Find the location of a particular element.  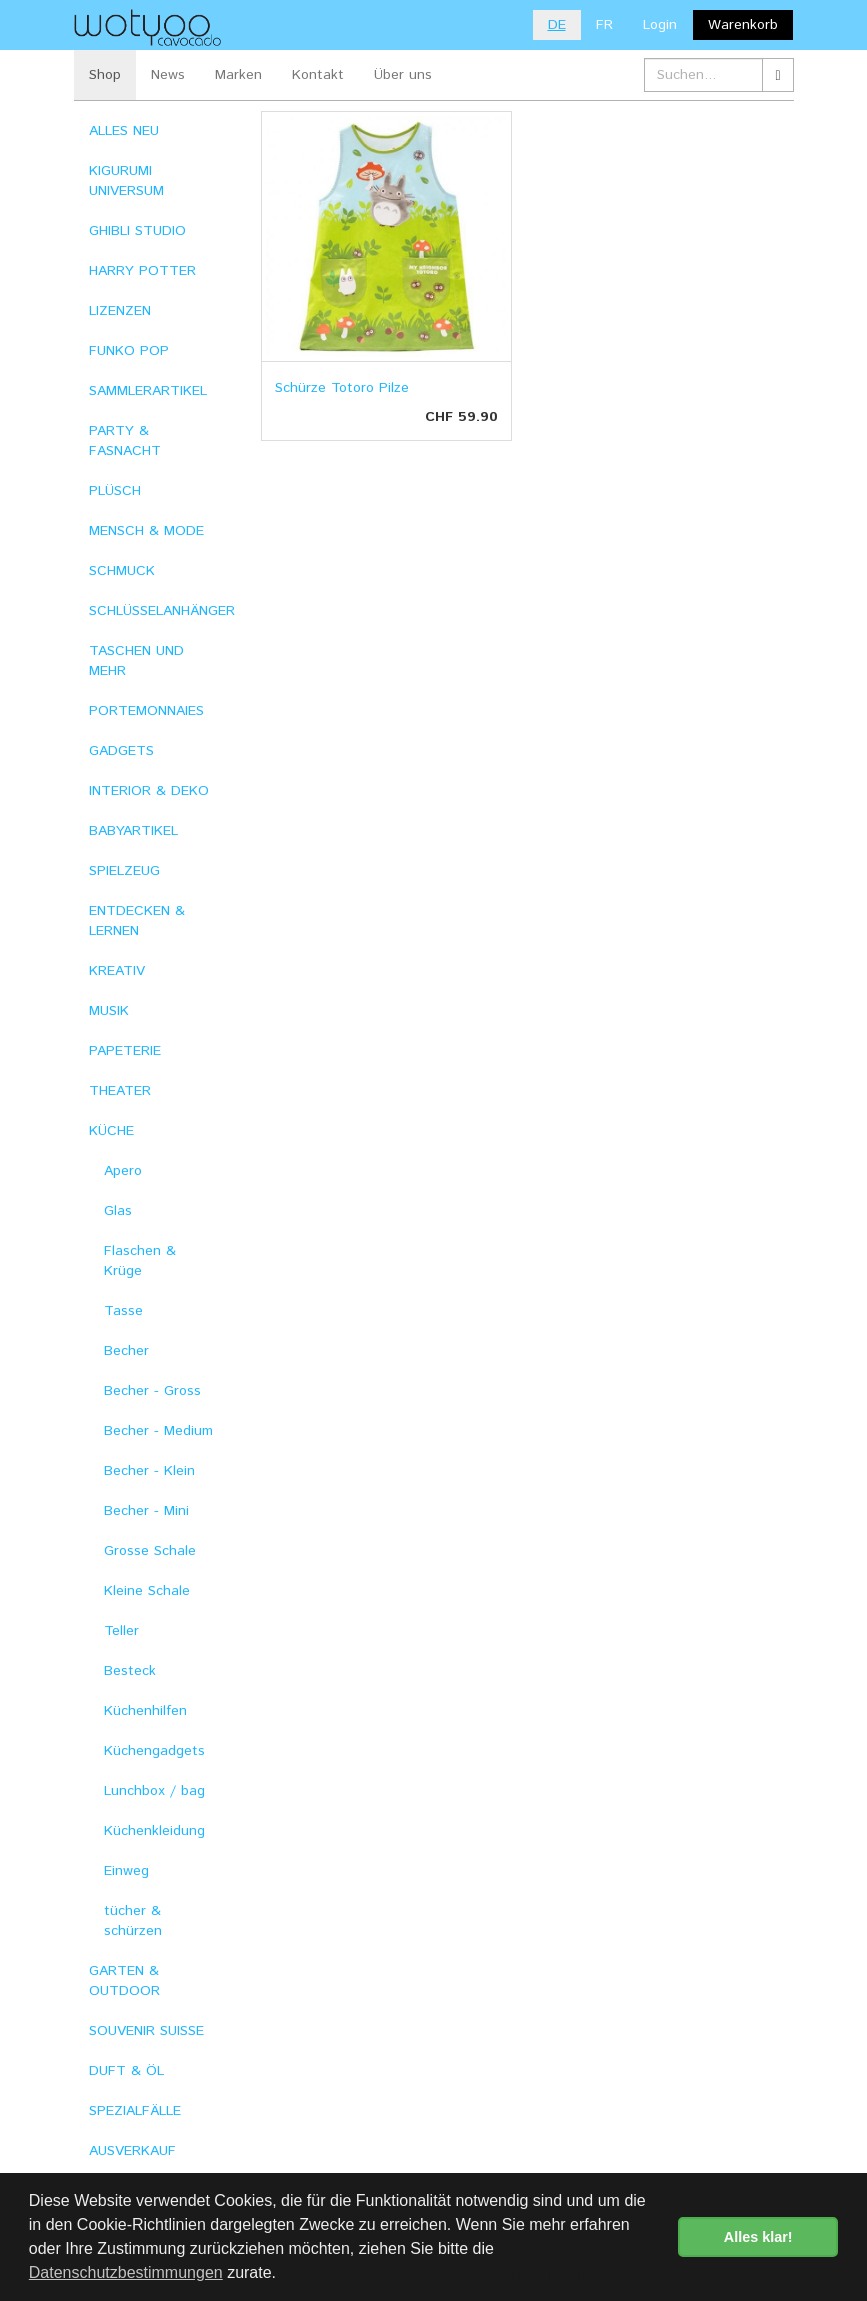

FUNKO POP is located at coordinates (129, 351).